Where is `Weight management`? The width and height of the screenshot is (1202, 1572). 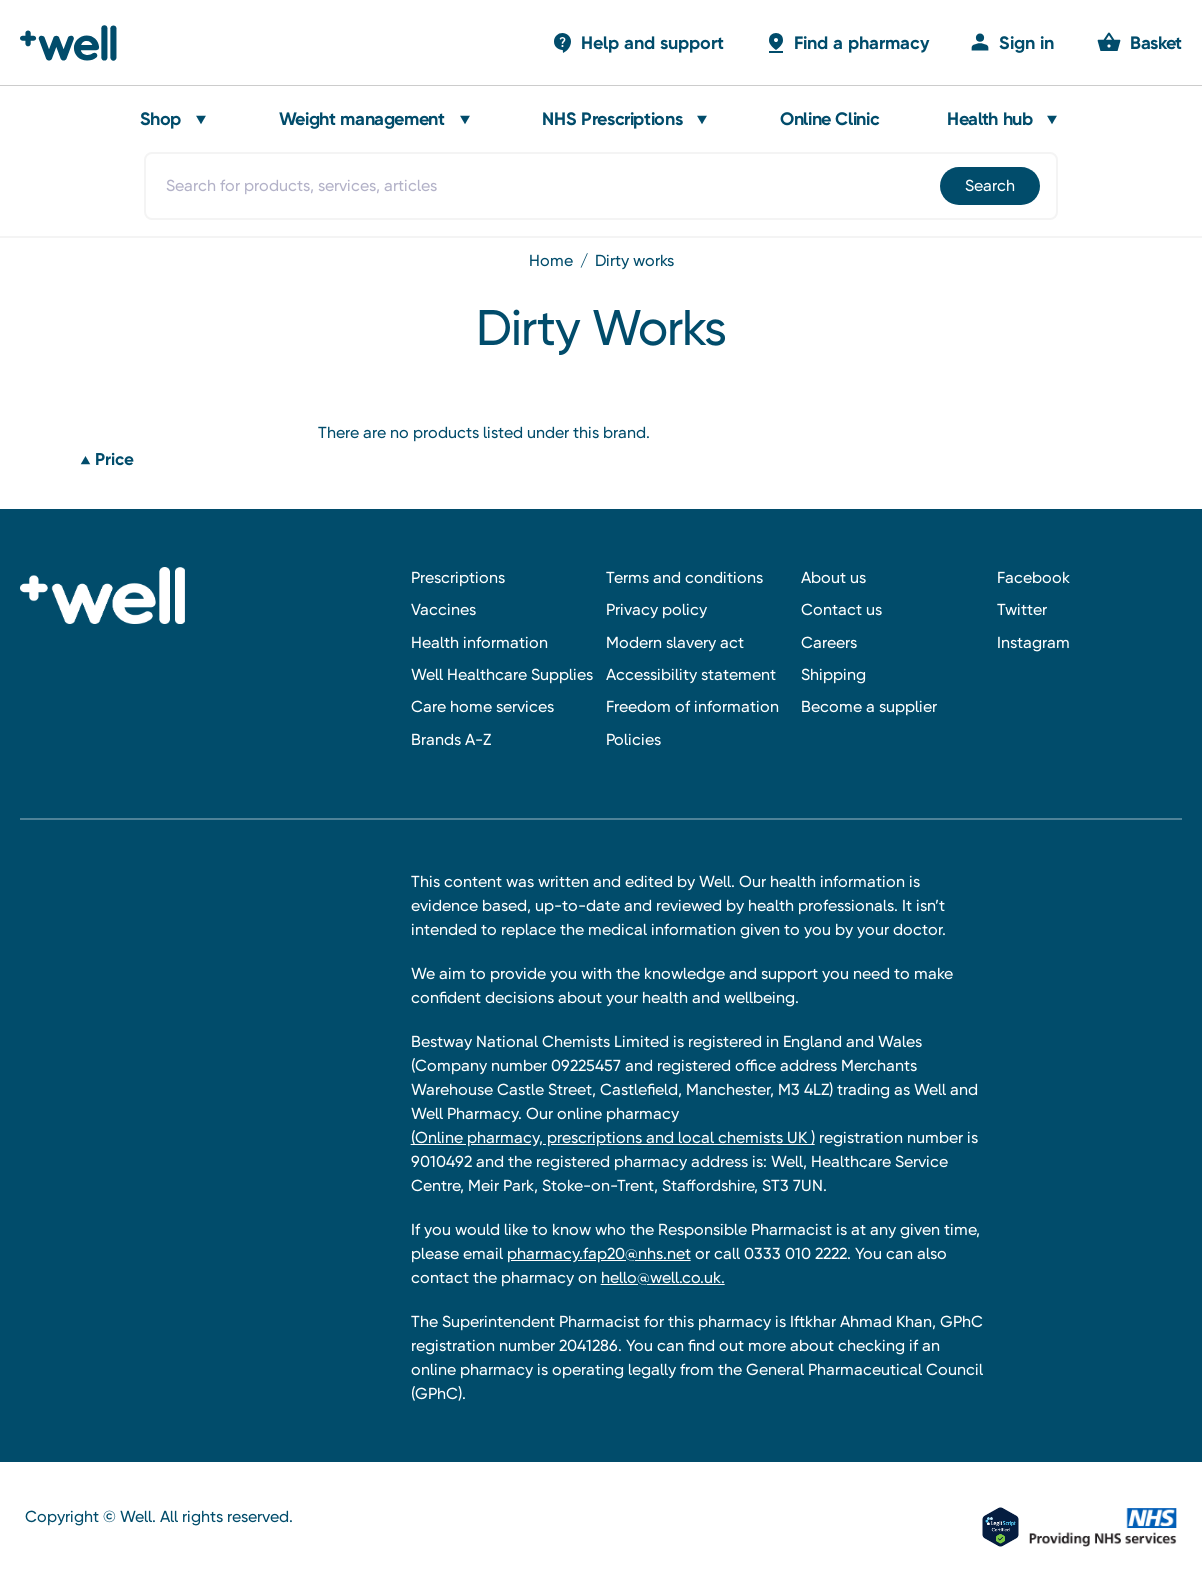
Weight management is located at coordinates (362, 119).